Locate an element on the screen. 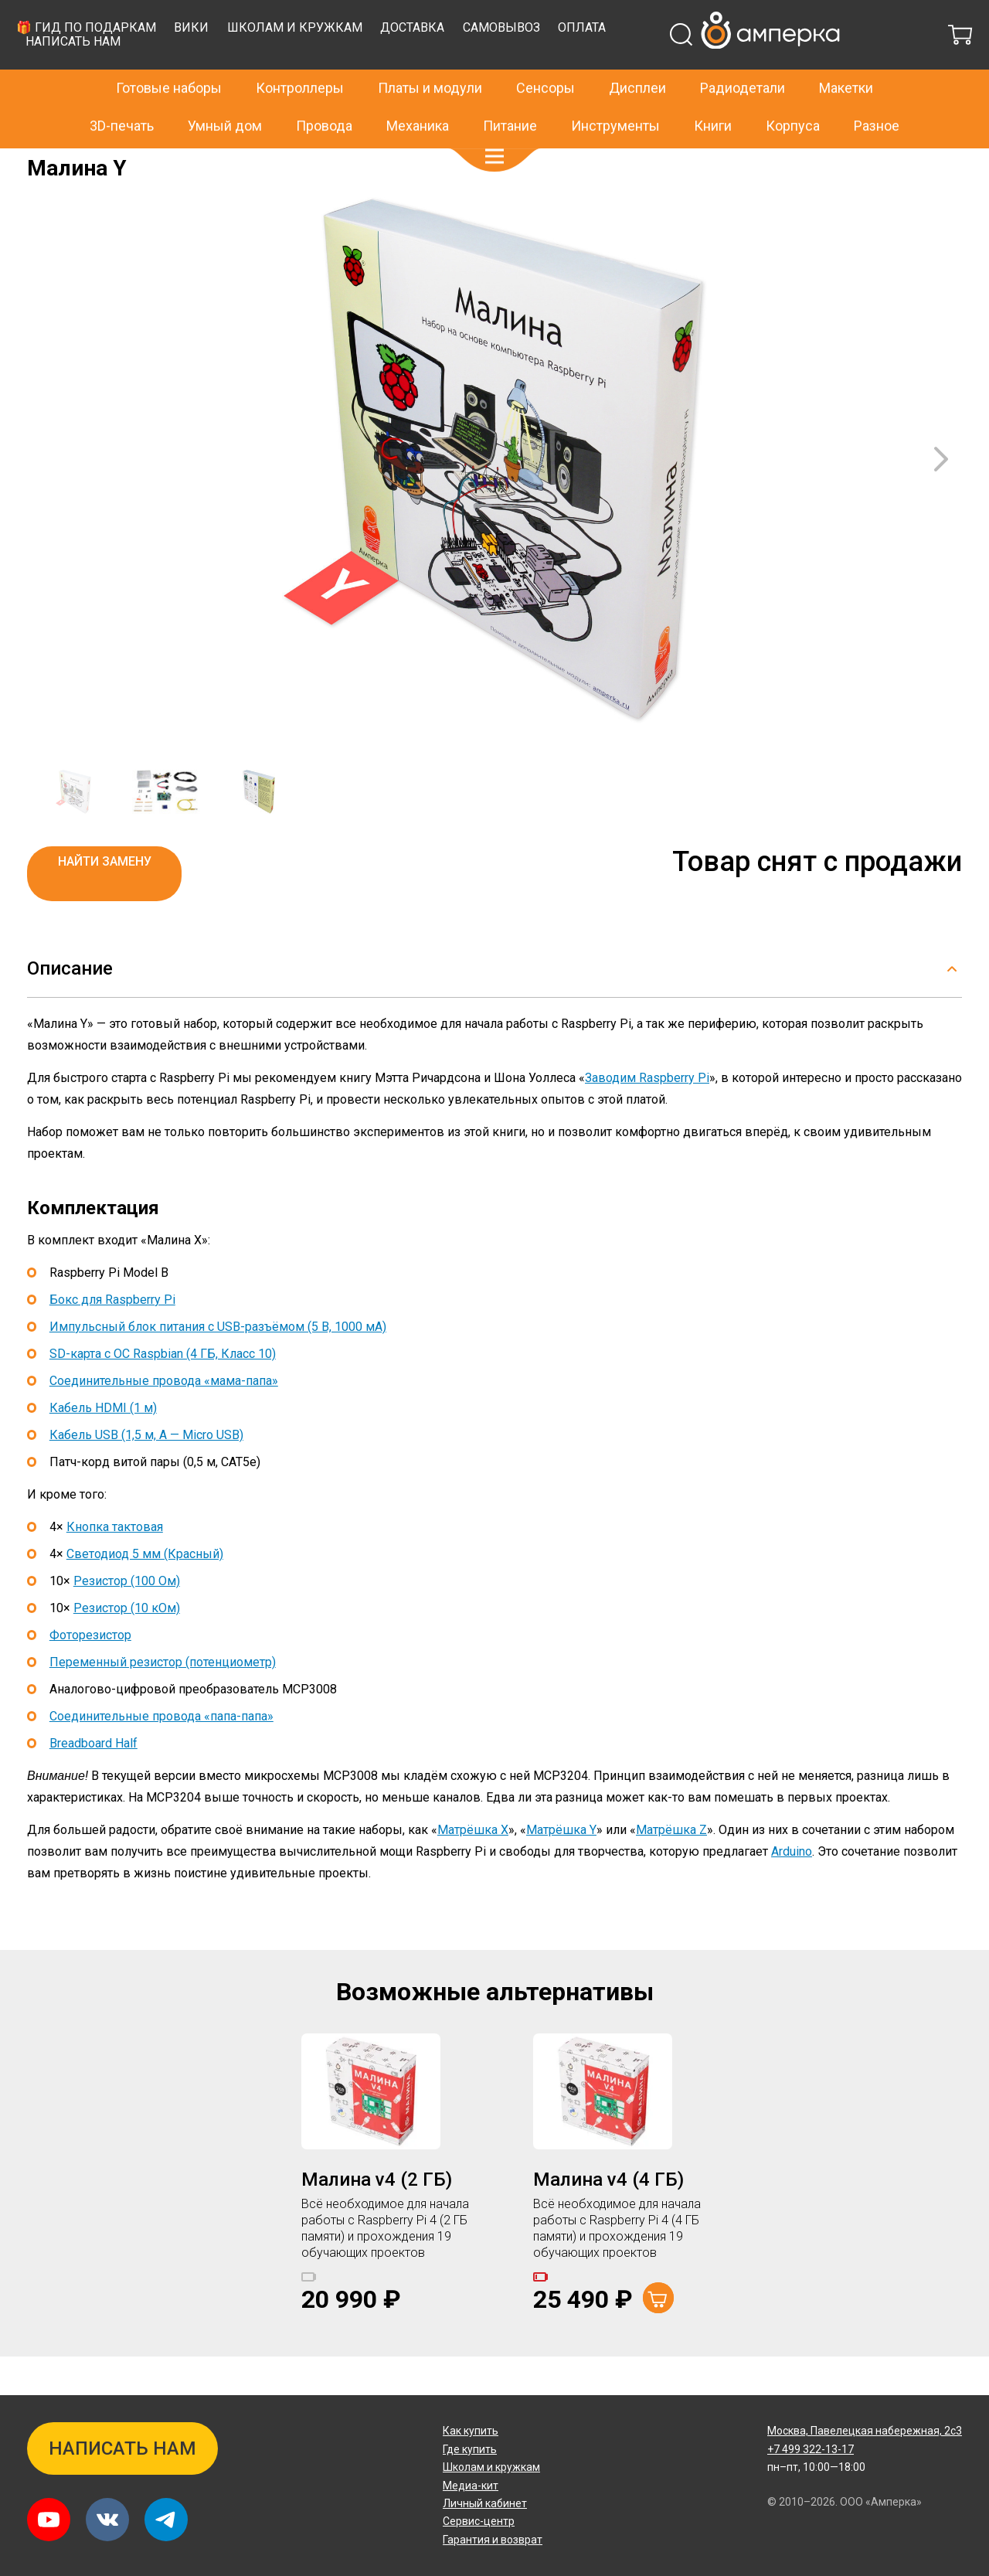 The image size is (989, 2576). +7 499 322-13-17 is located at coordinates (756, 18).